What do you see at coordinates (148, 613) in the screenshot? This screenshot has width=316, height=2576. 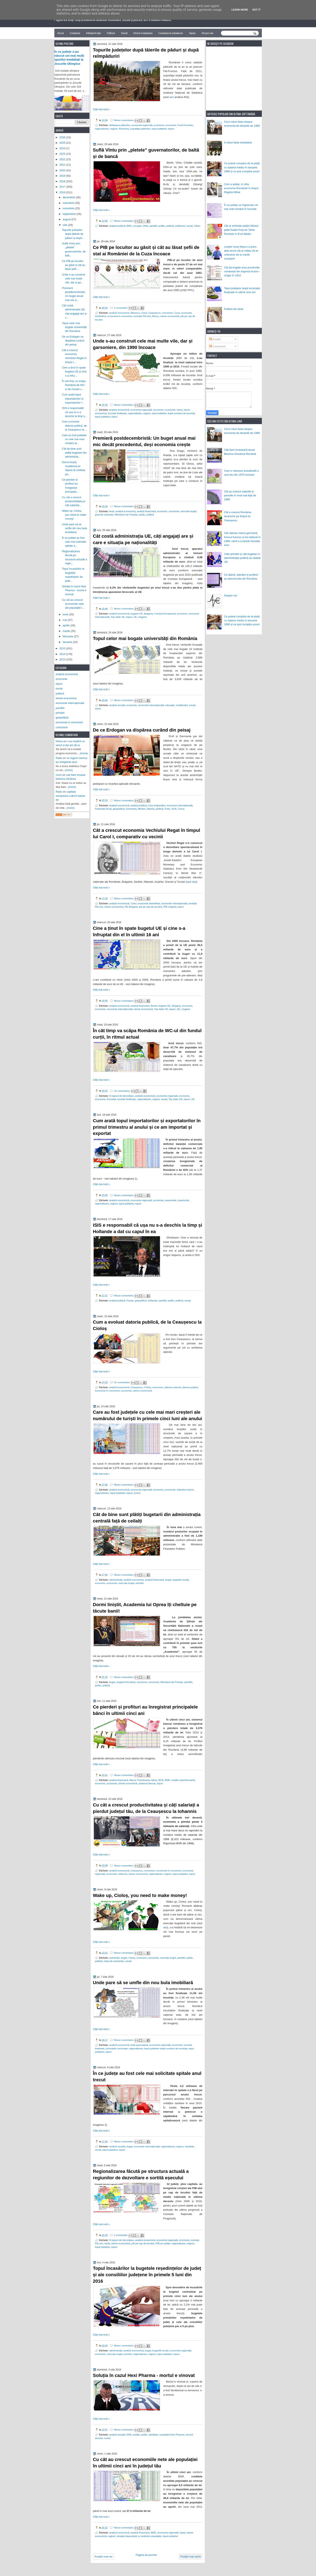 I see `Bulgaria` at bounding box center [148, 613].